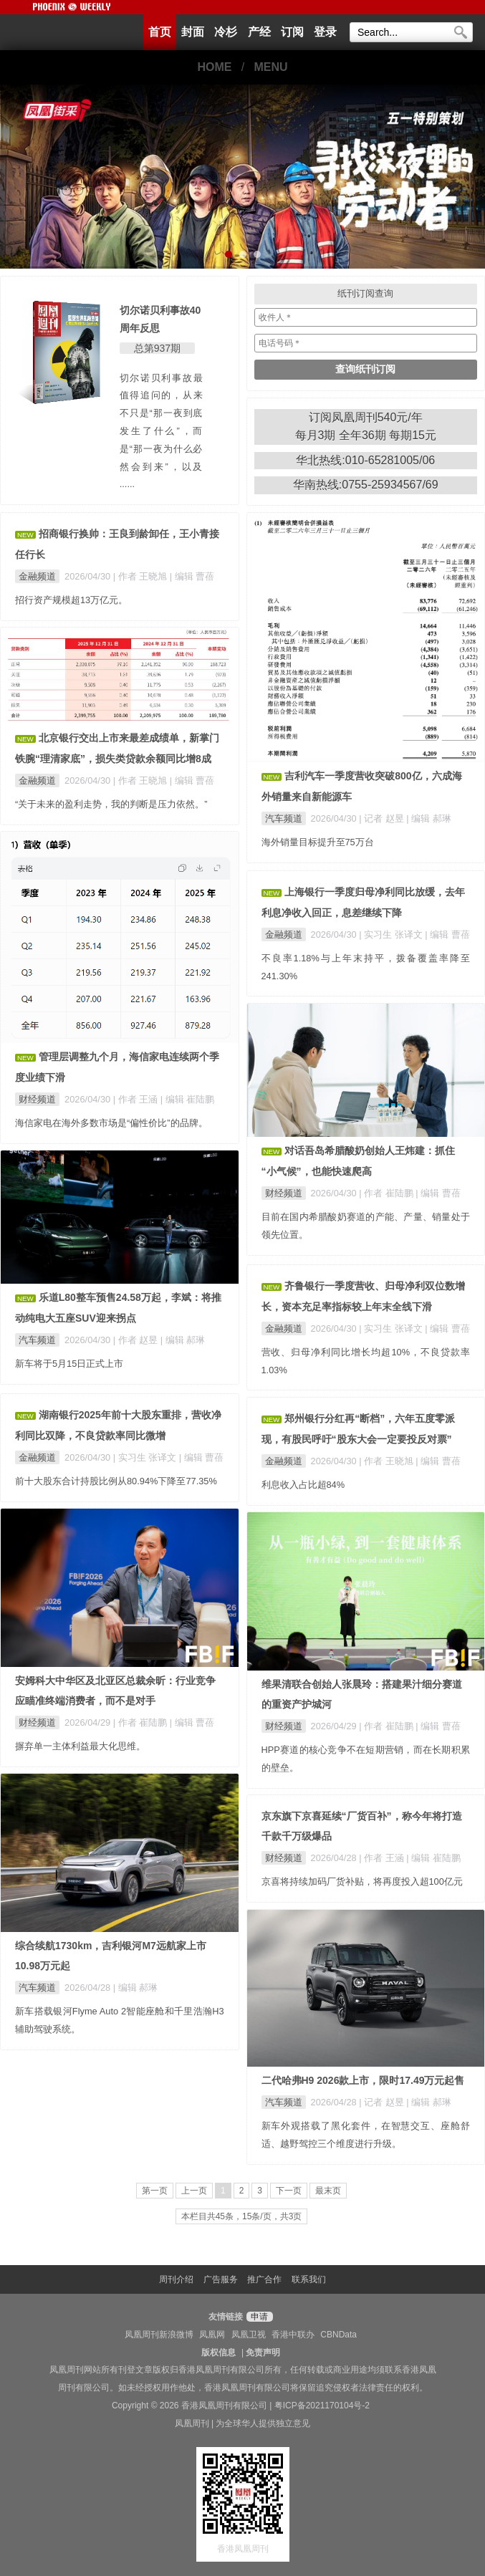  What do you see at coordinates (382, 818) in the screenshot?
I see `| 记者 赵昱` at bounding box center [382, 818].